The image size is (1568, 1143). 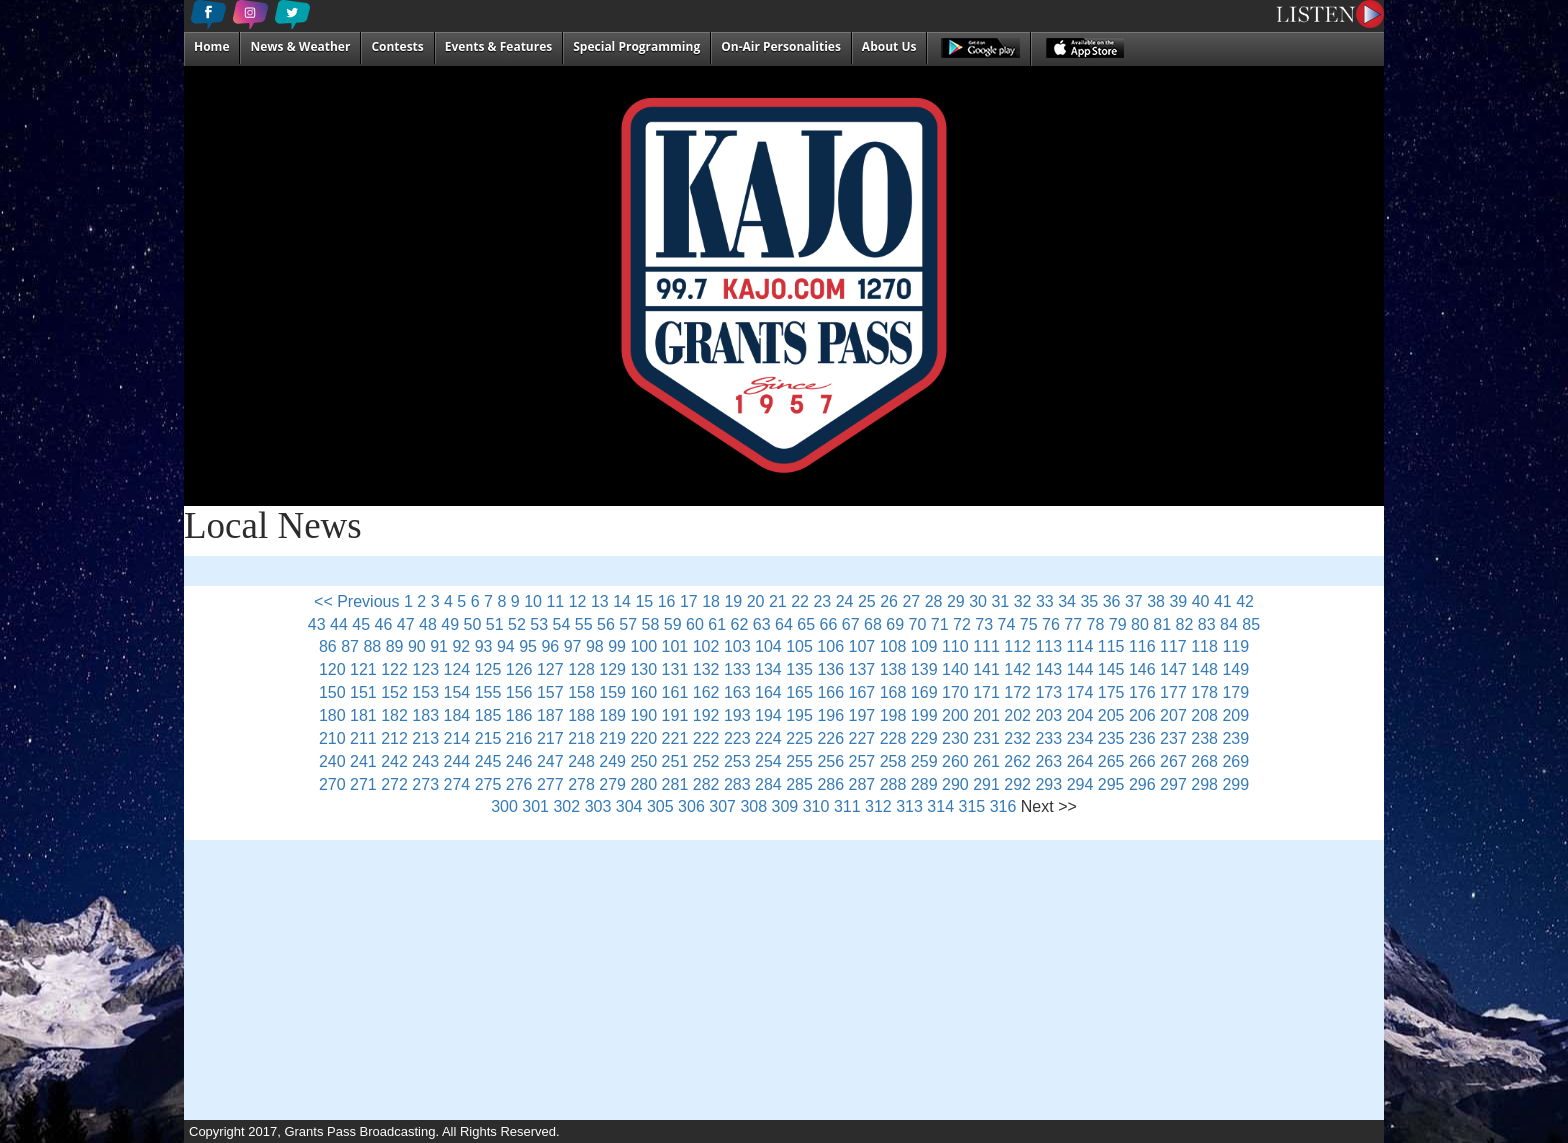 What do you see at coordinates (550, 692) in the screenshot?
I see `157` at bounding box center [550, 692].